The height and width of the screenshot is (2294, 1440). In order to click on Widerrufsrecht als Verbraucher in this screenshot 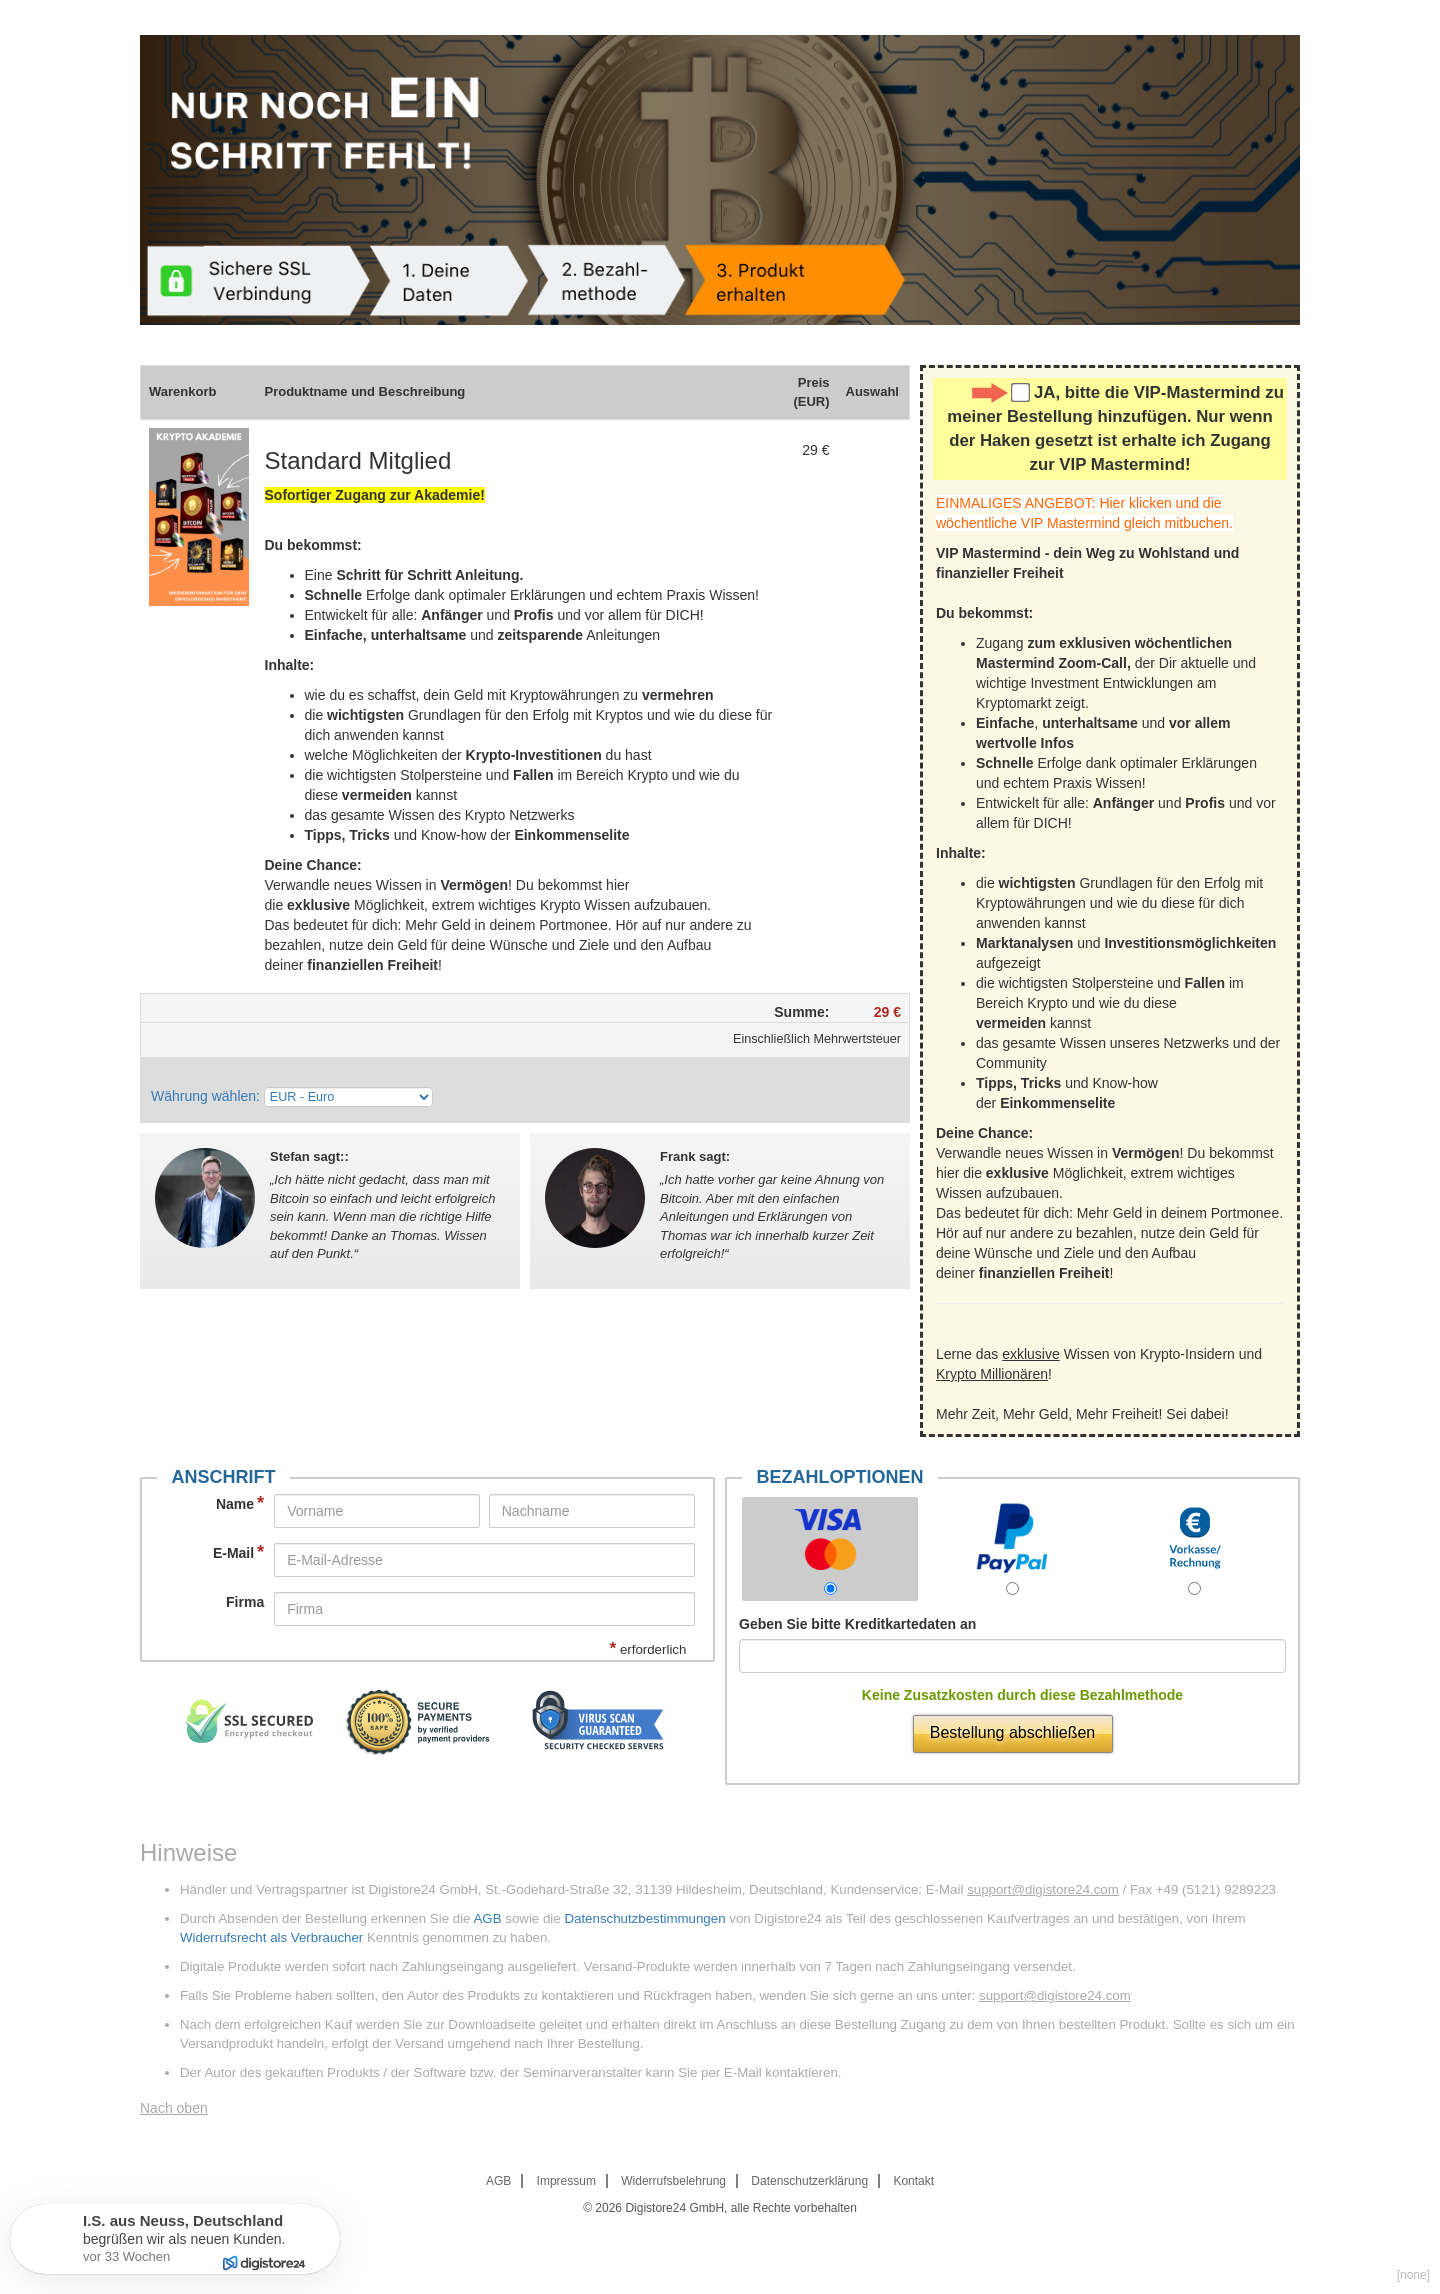, I will do `click(271, 1937)`.